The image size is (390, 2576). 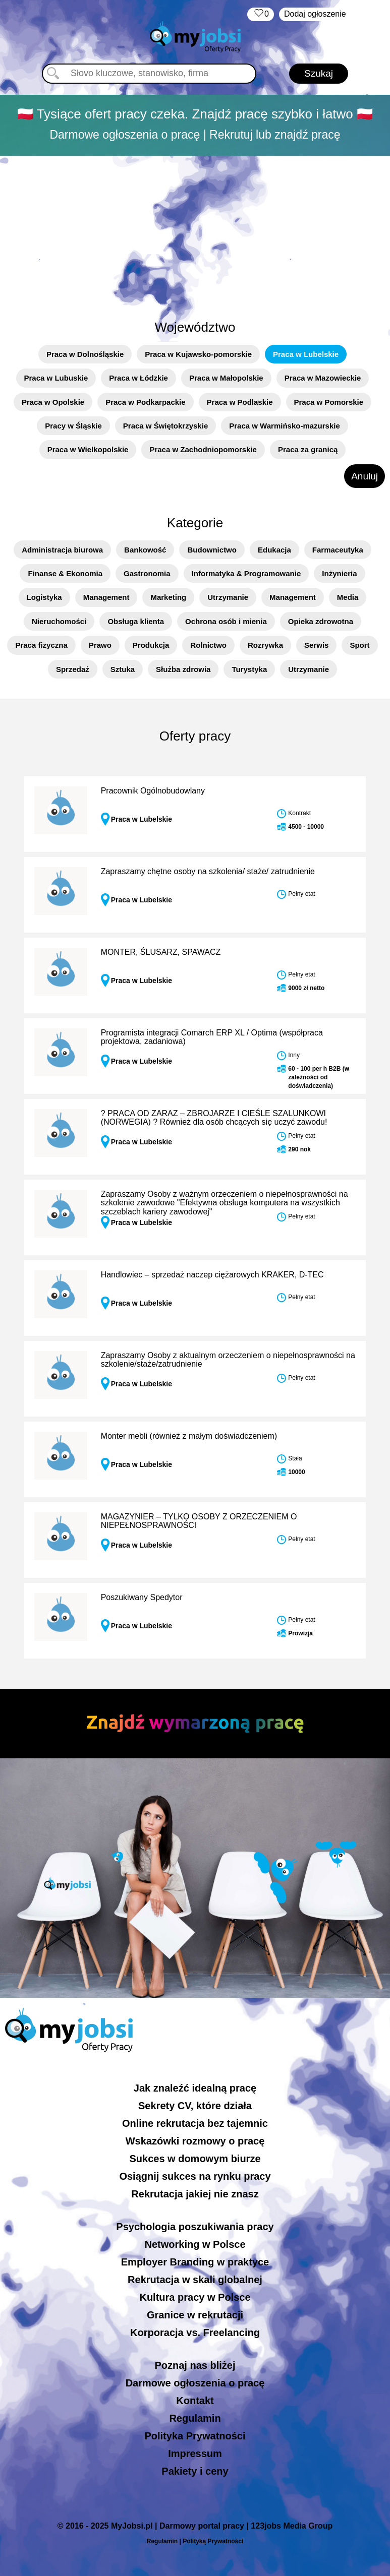 What do you see at coordinates (195, 2332) in the screenshot?
I see `Korporacja vs. Freelancing` at bounding box center [195, 2332].